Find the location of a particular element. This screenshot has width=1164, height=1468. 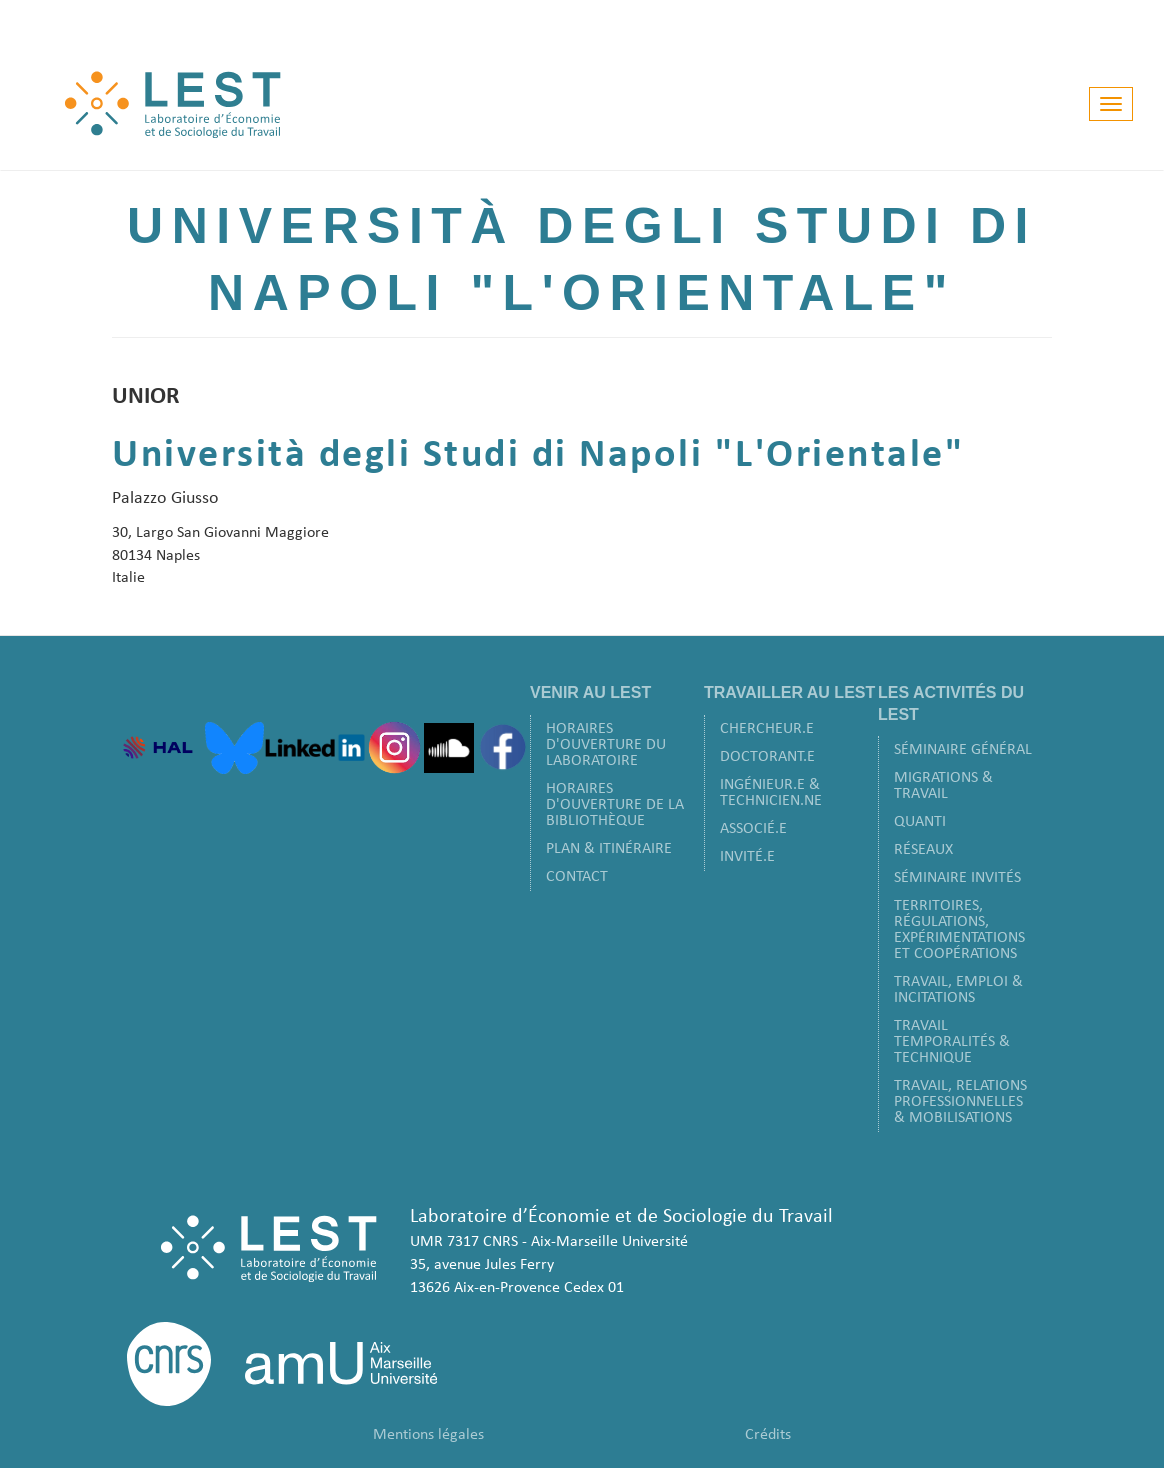

Travail Temporalités & Technique is located at coordinates (952, 1042).